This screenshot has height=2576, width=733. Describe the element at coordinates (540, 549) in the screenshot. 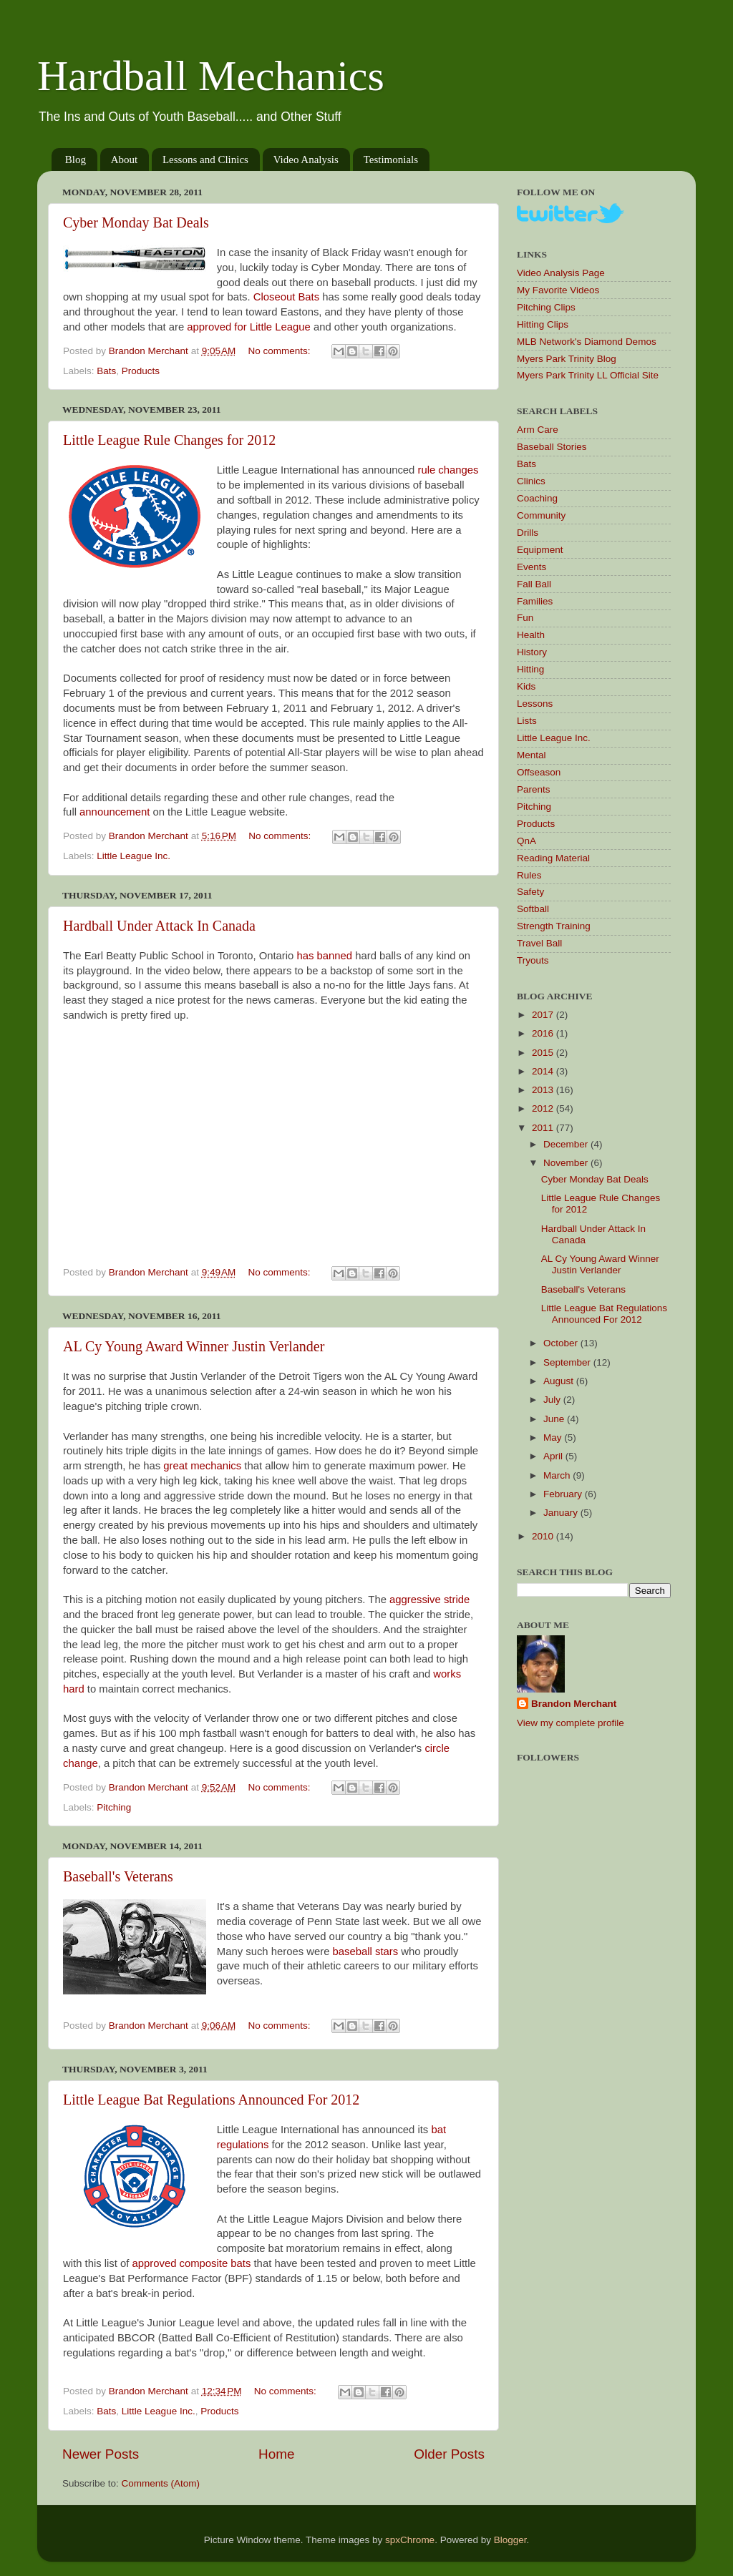

I see `Equipment` at that location.